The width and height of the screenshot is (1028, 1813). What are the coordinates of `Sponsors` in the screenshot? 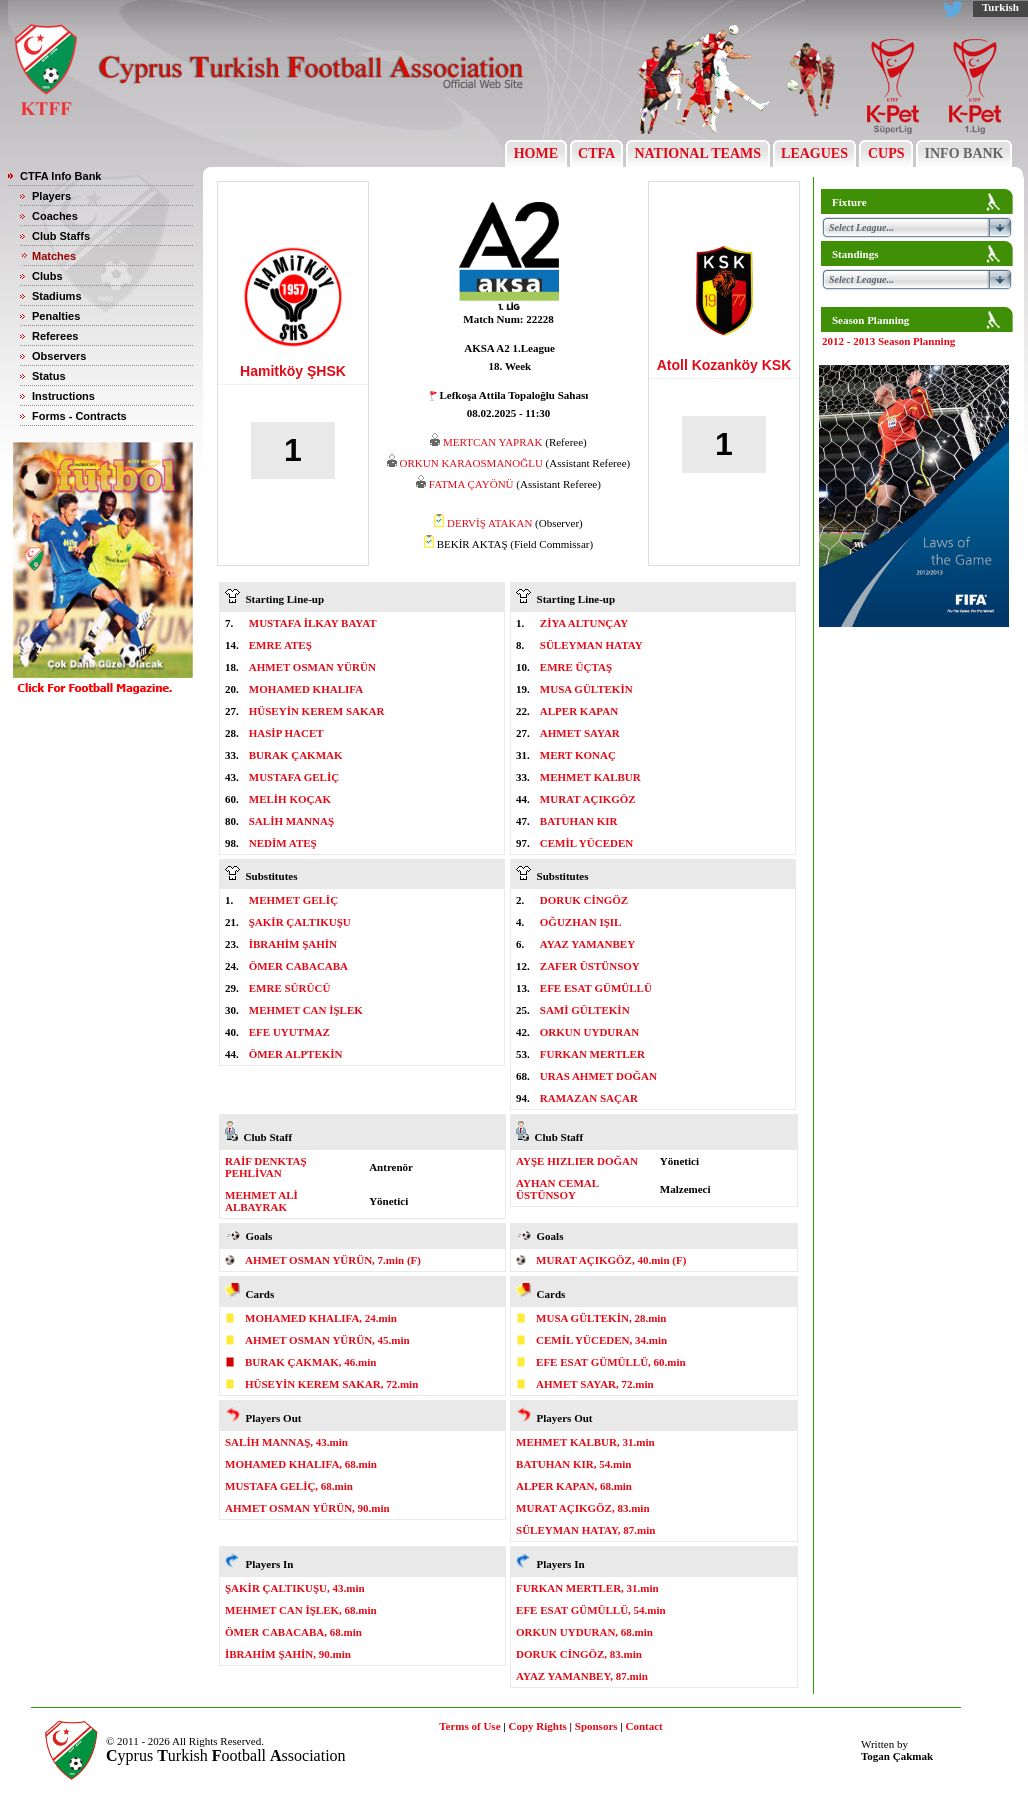 It's located at (596, 1726).